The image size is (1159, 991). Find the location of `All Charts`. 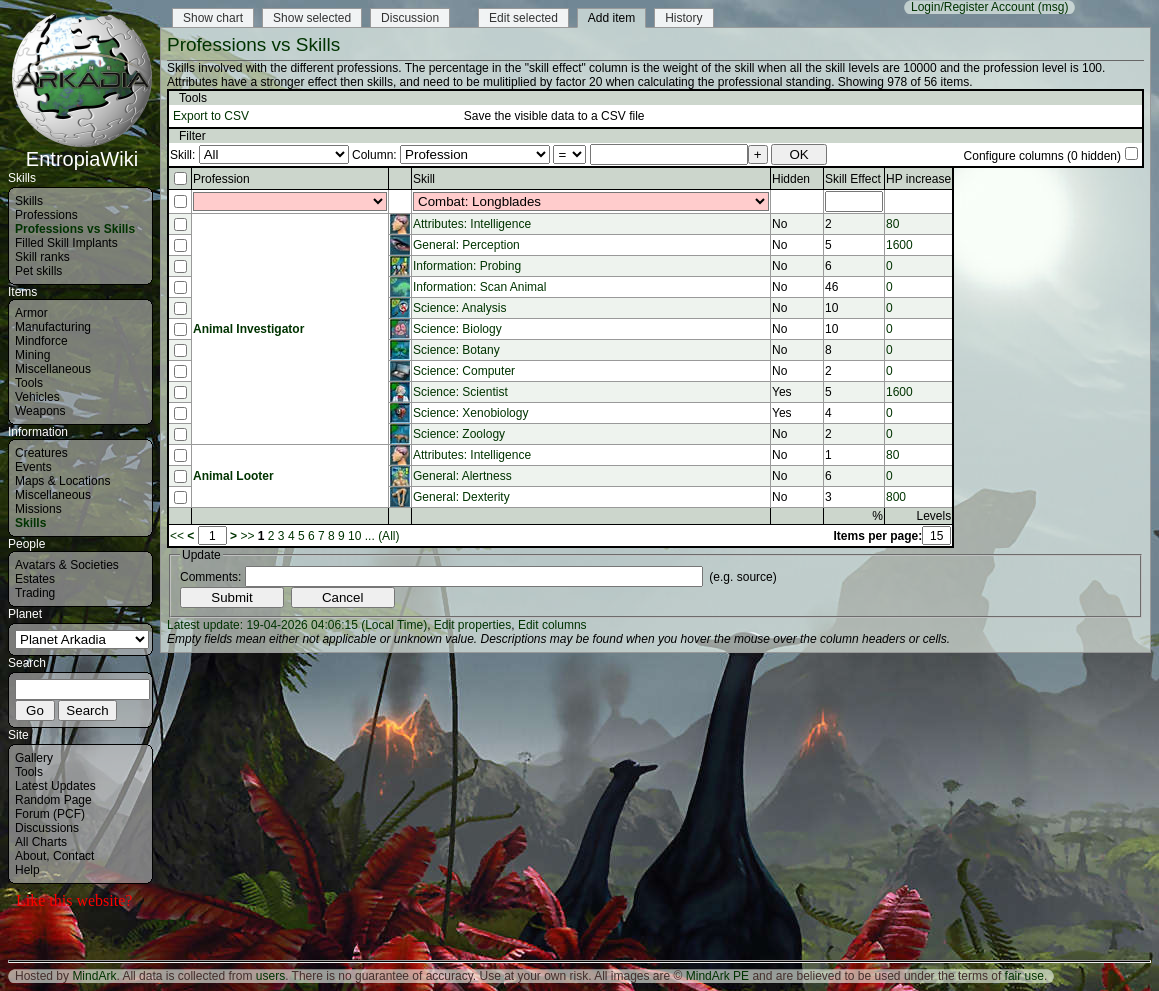

All Charts is located at coordinates (41, 842).